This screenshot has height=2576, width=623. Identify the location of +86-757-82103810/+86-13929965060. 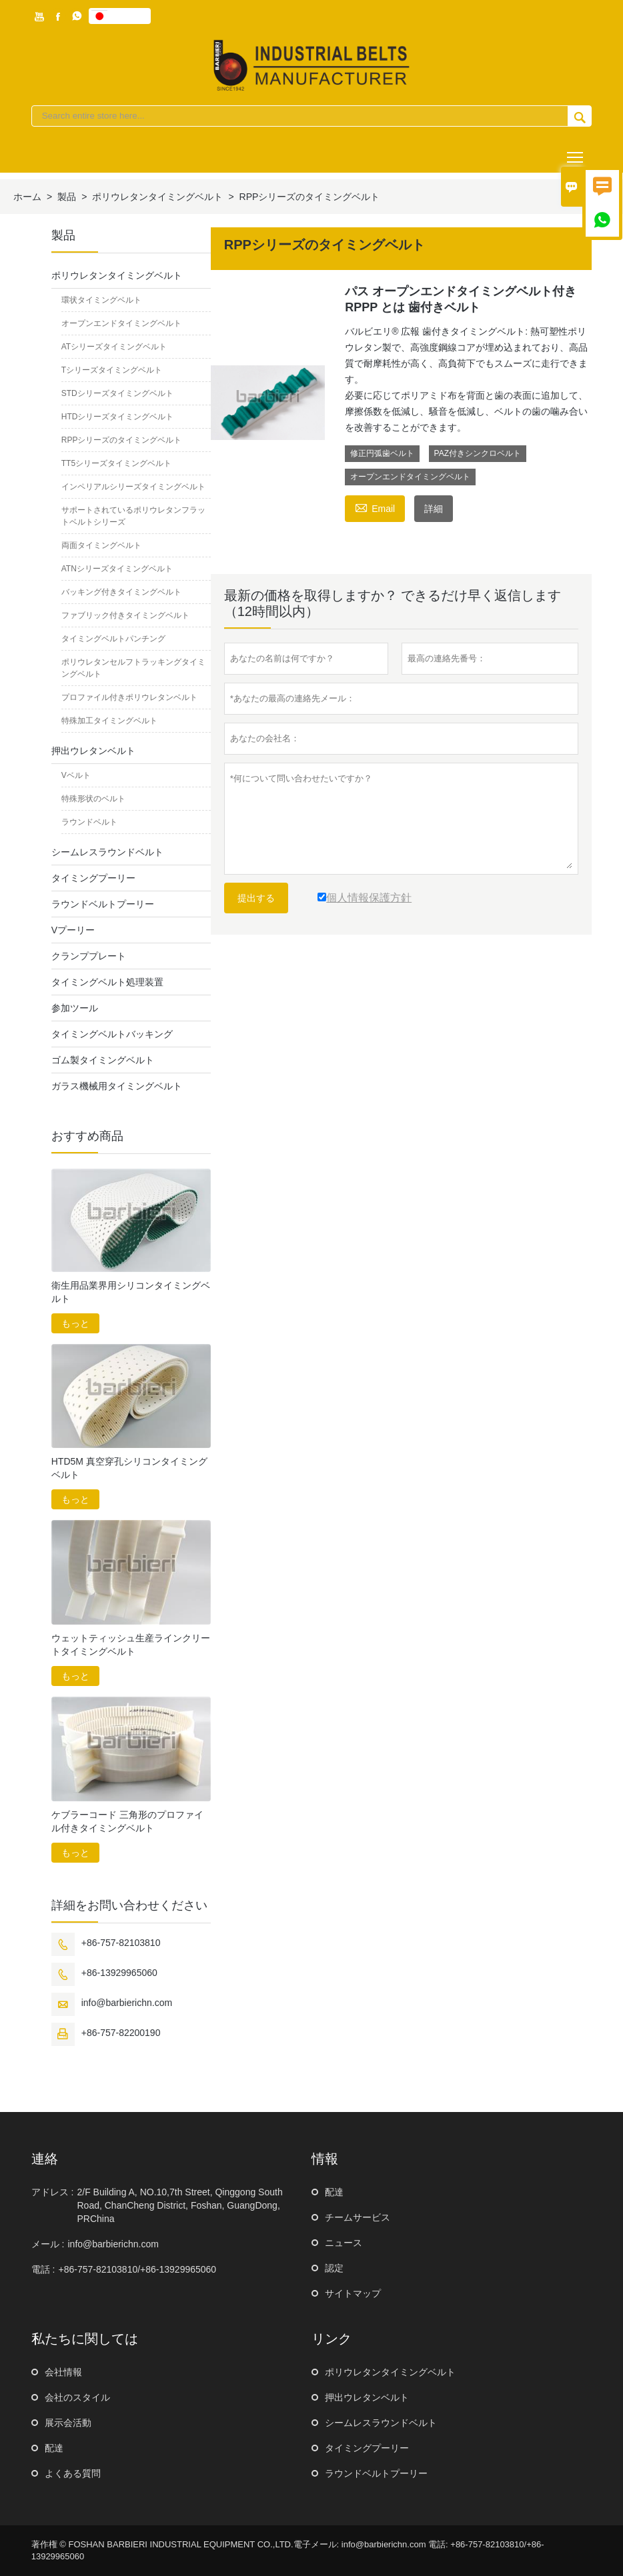
(137, 2269).